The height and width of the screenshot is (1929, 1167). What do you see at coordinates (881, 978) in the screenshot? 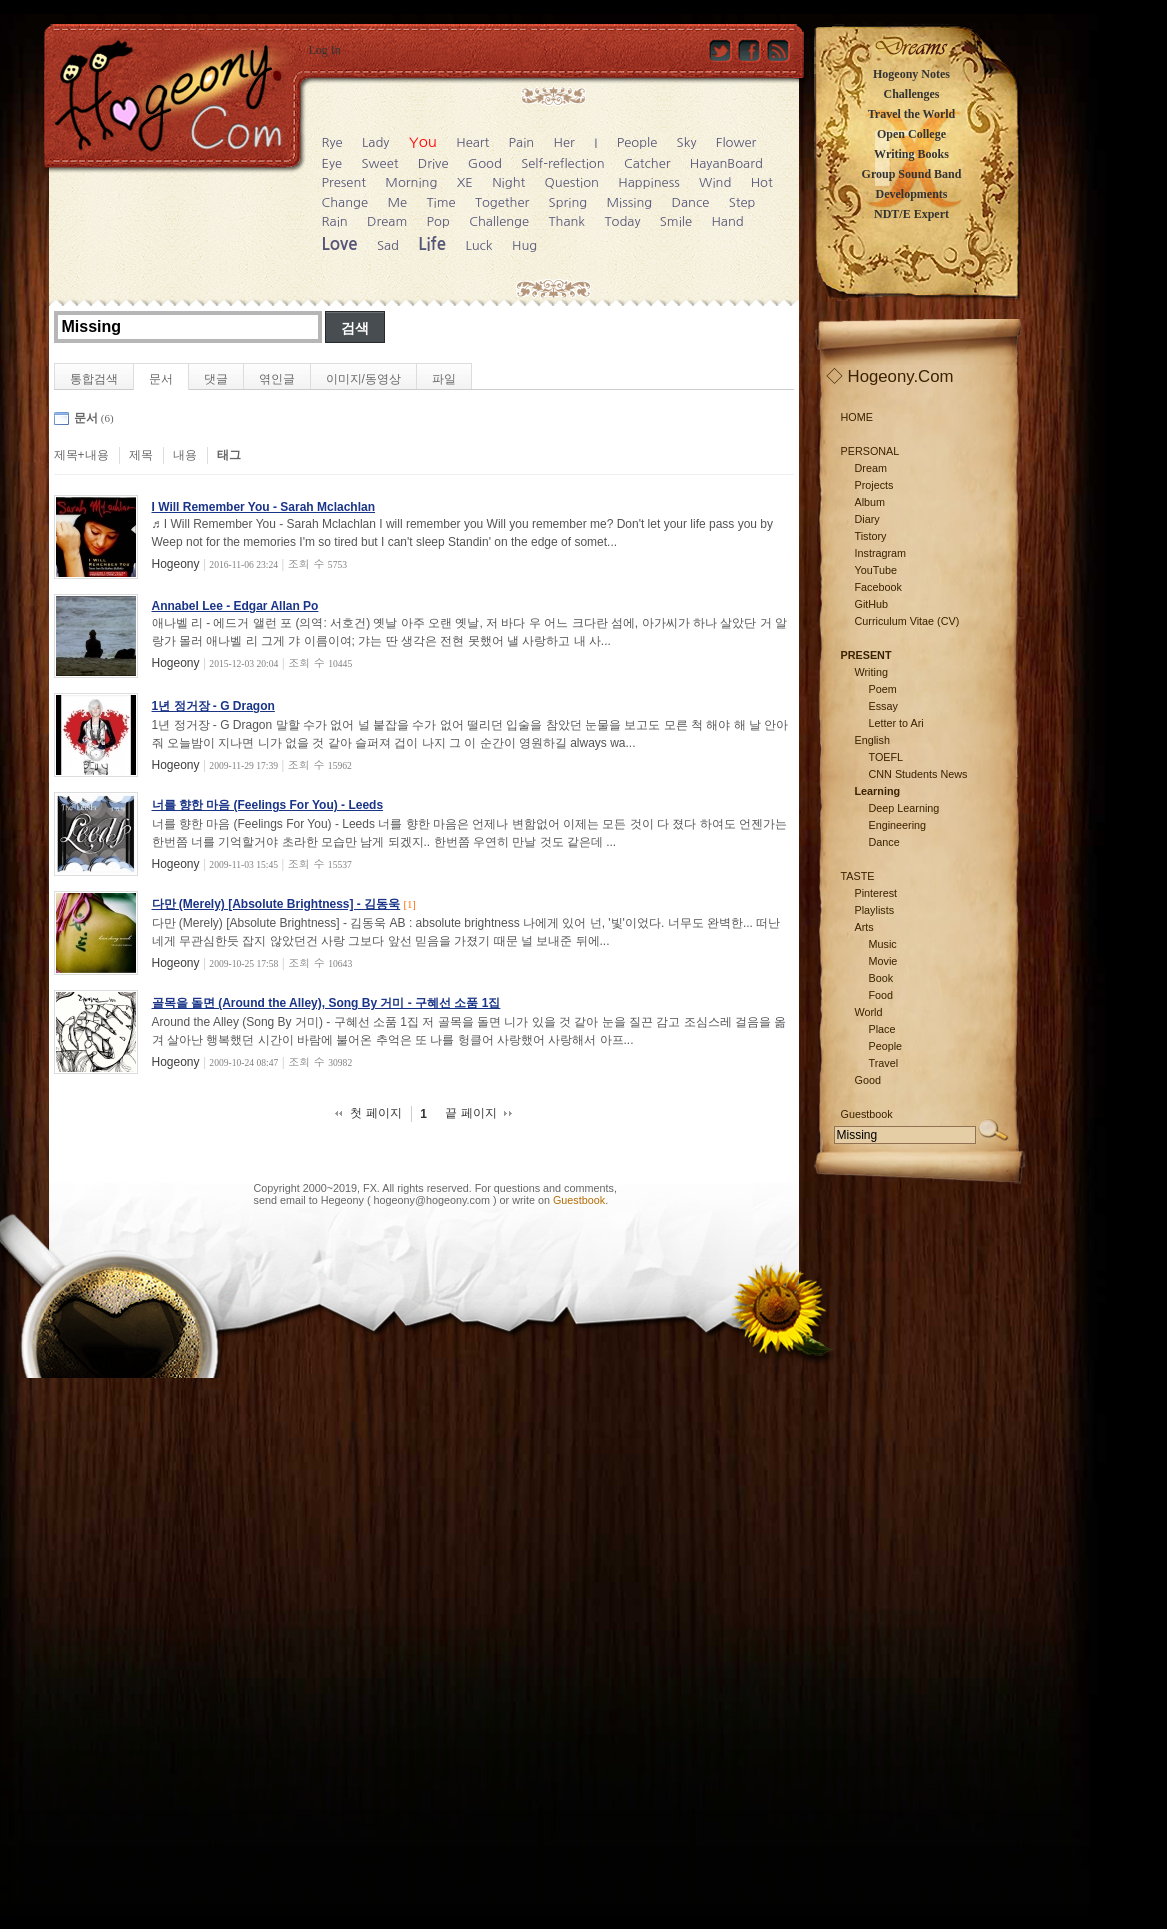
I see `Book` at bounding box center [881, 978].